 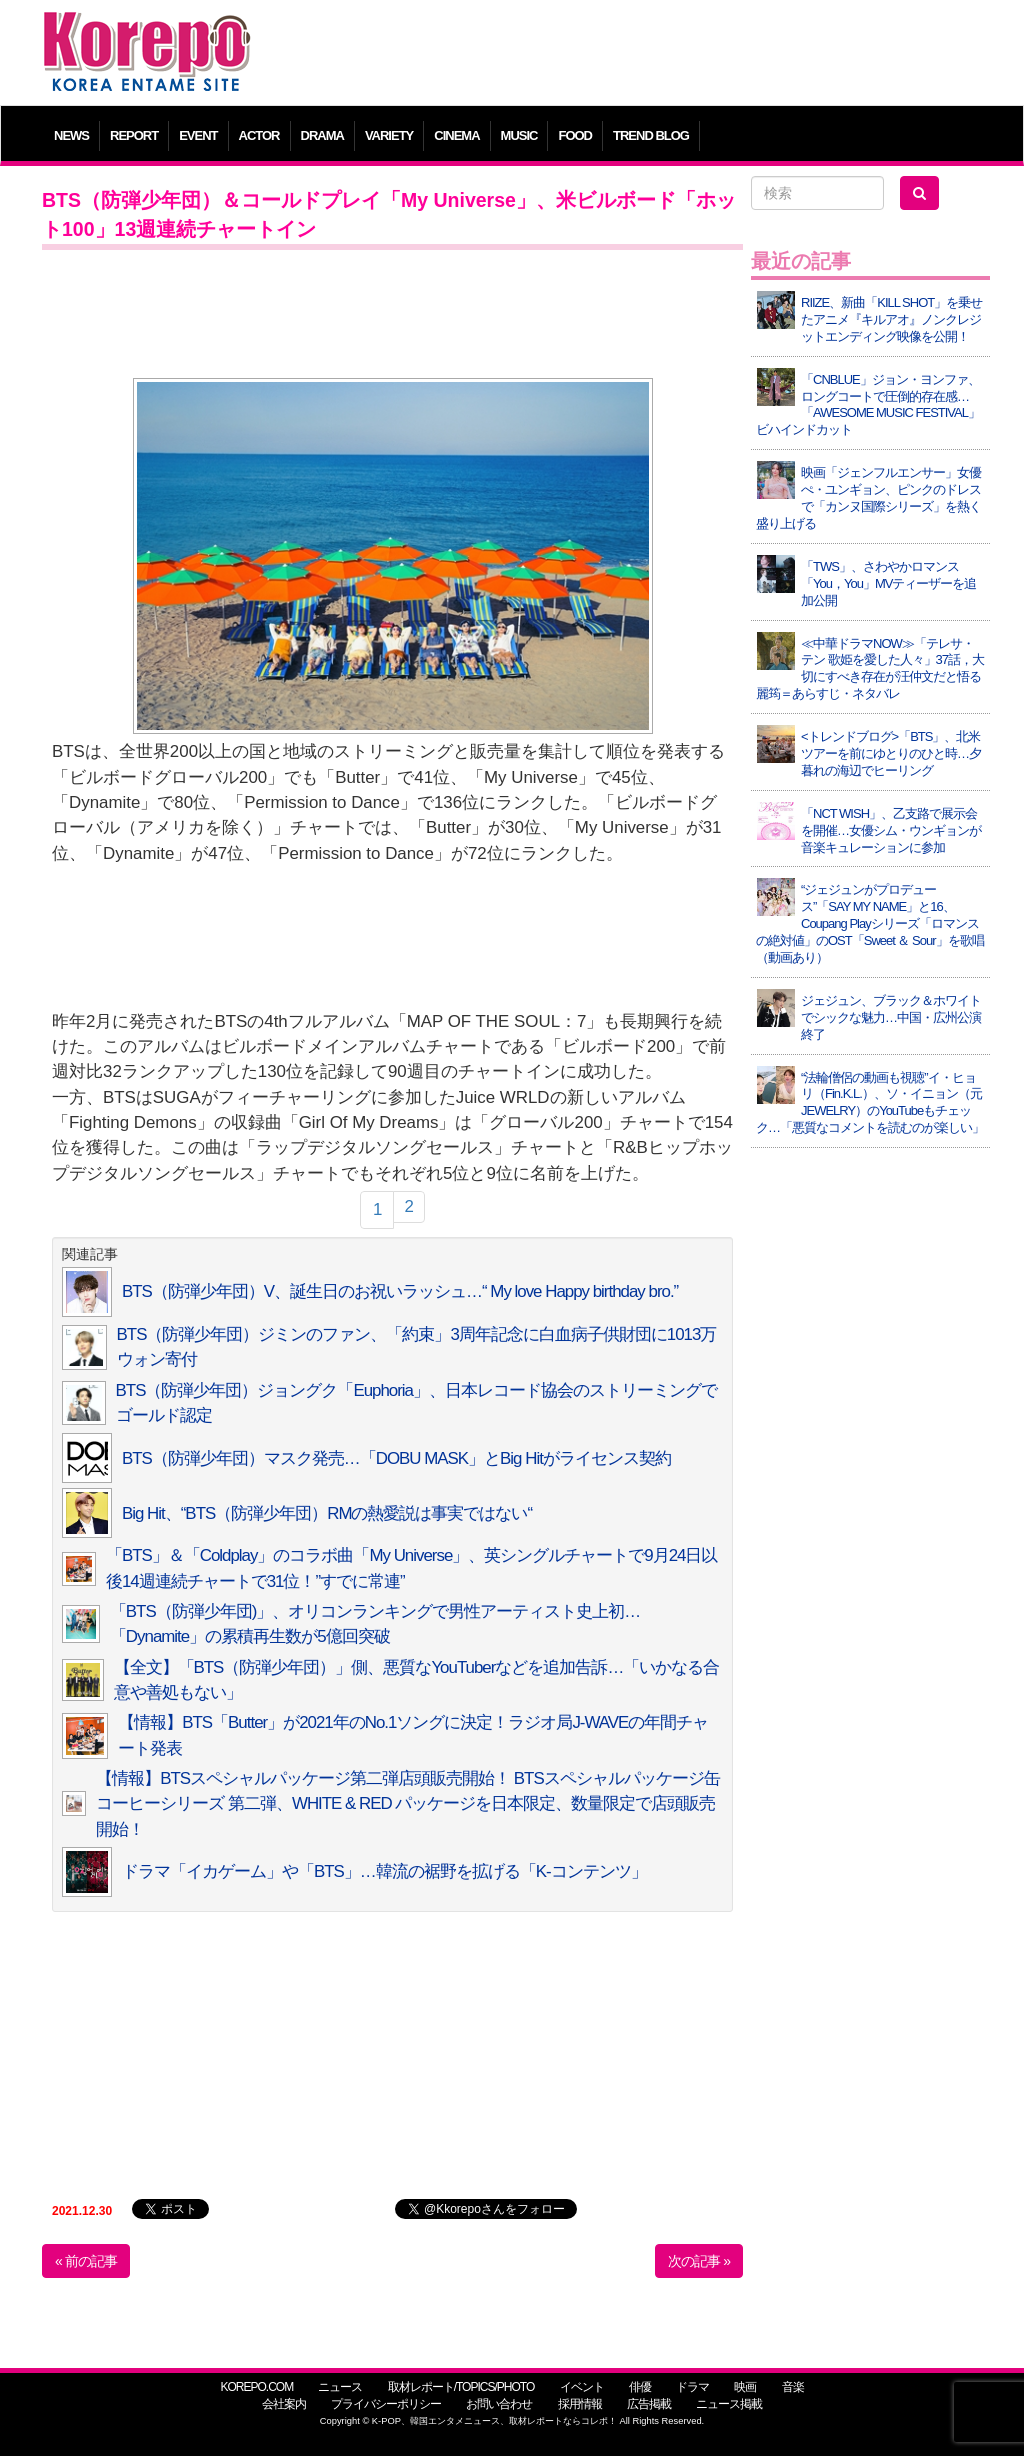 I want to click on ニュース, so click(x=340, y=2387).